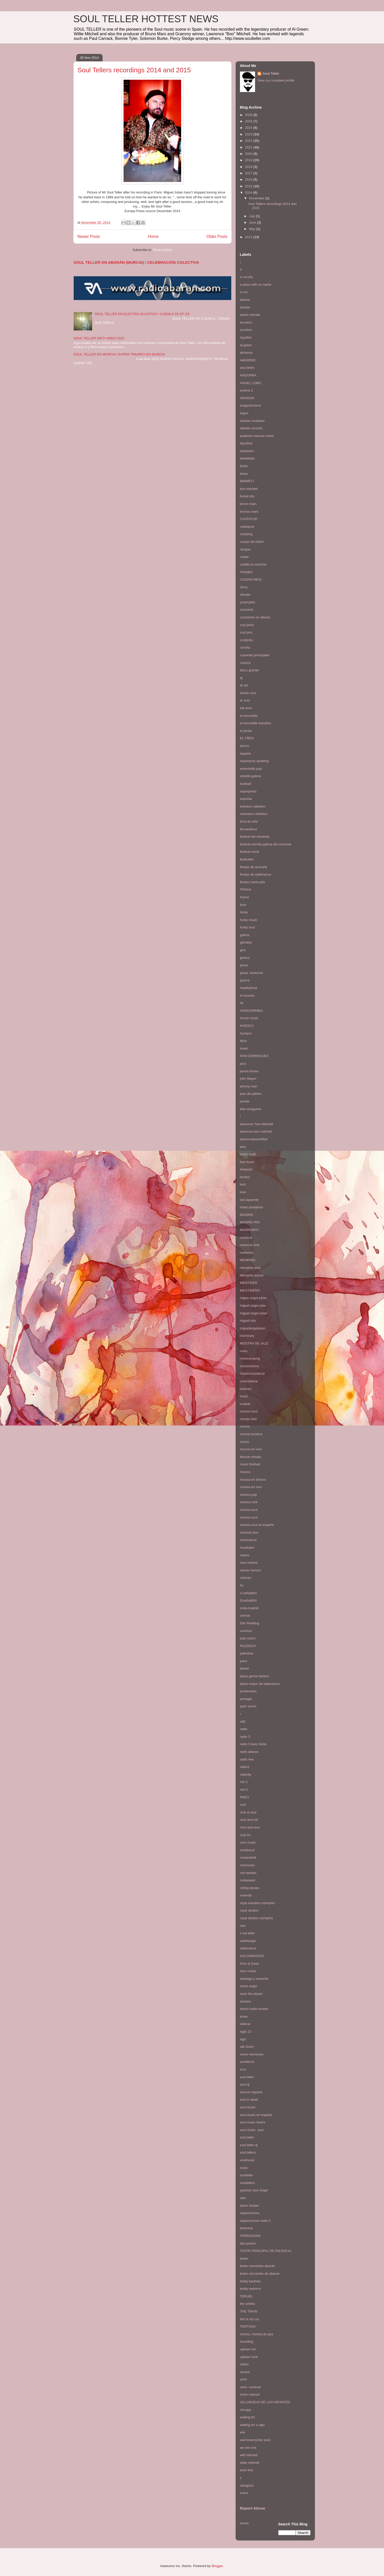 The height and width of the screenshot is (2576, 384). What do you see at coordinates (249, 1411) in the screenshot?
I see `muisca soul` at bounding box center [249, 1411].